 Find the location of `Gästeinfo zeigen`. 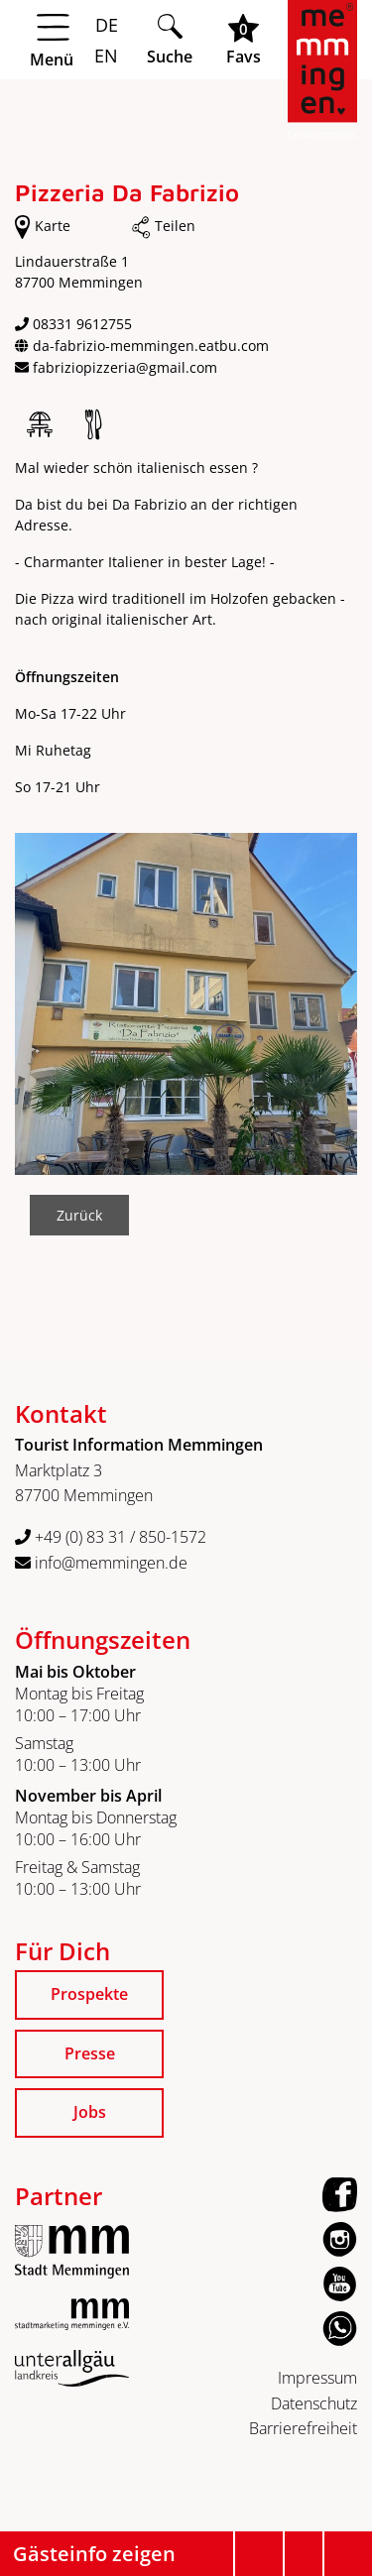

Gästeinfo zeigen is located at coordinates (94, 2553).